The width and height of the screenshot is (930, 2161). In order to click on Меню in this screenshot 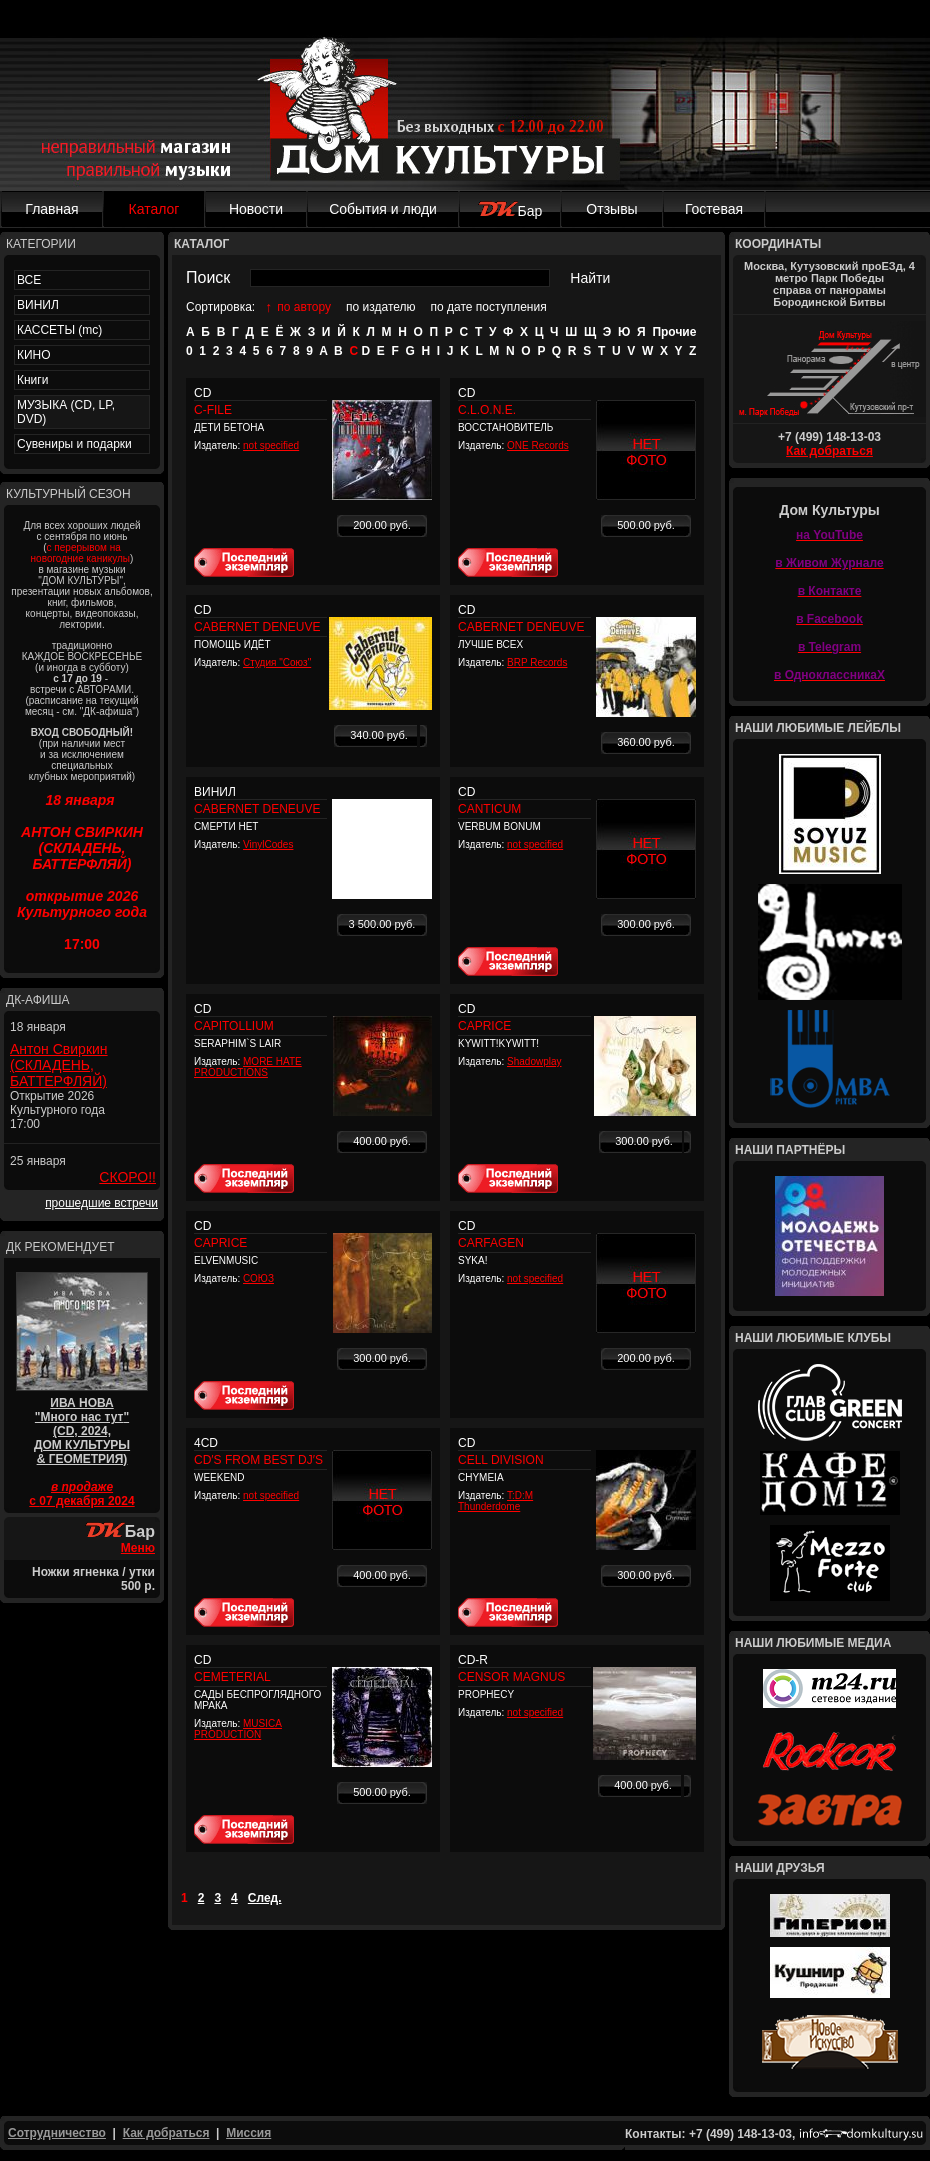, I will do `click(138, 1548)`.